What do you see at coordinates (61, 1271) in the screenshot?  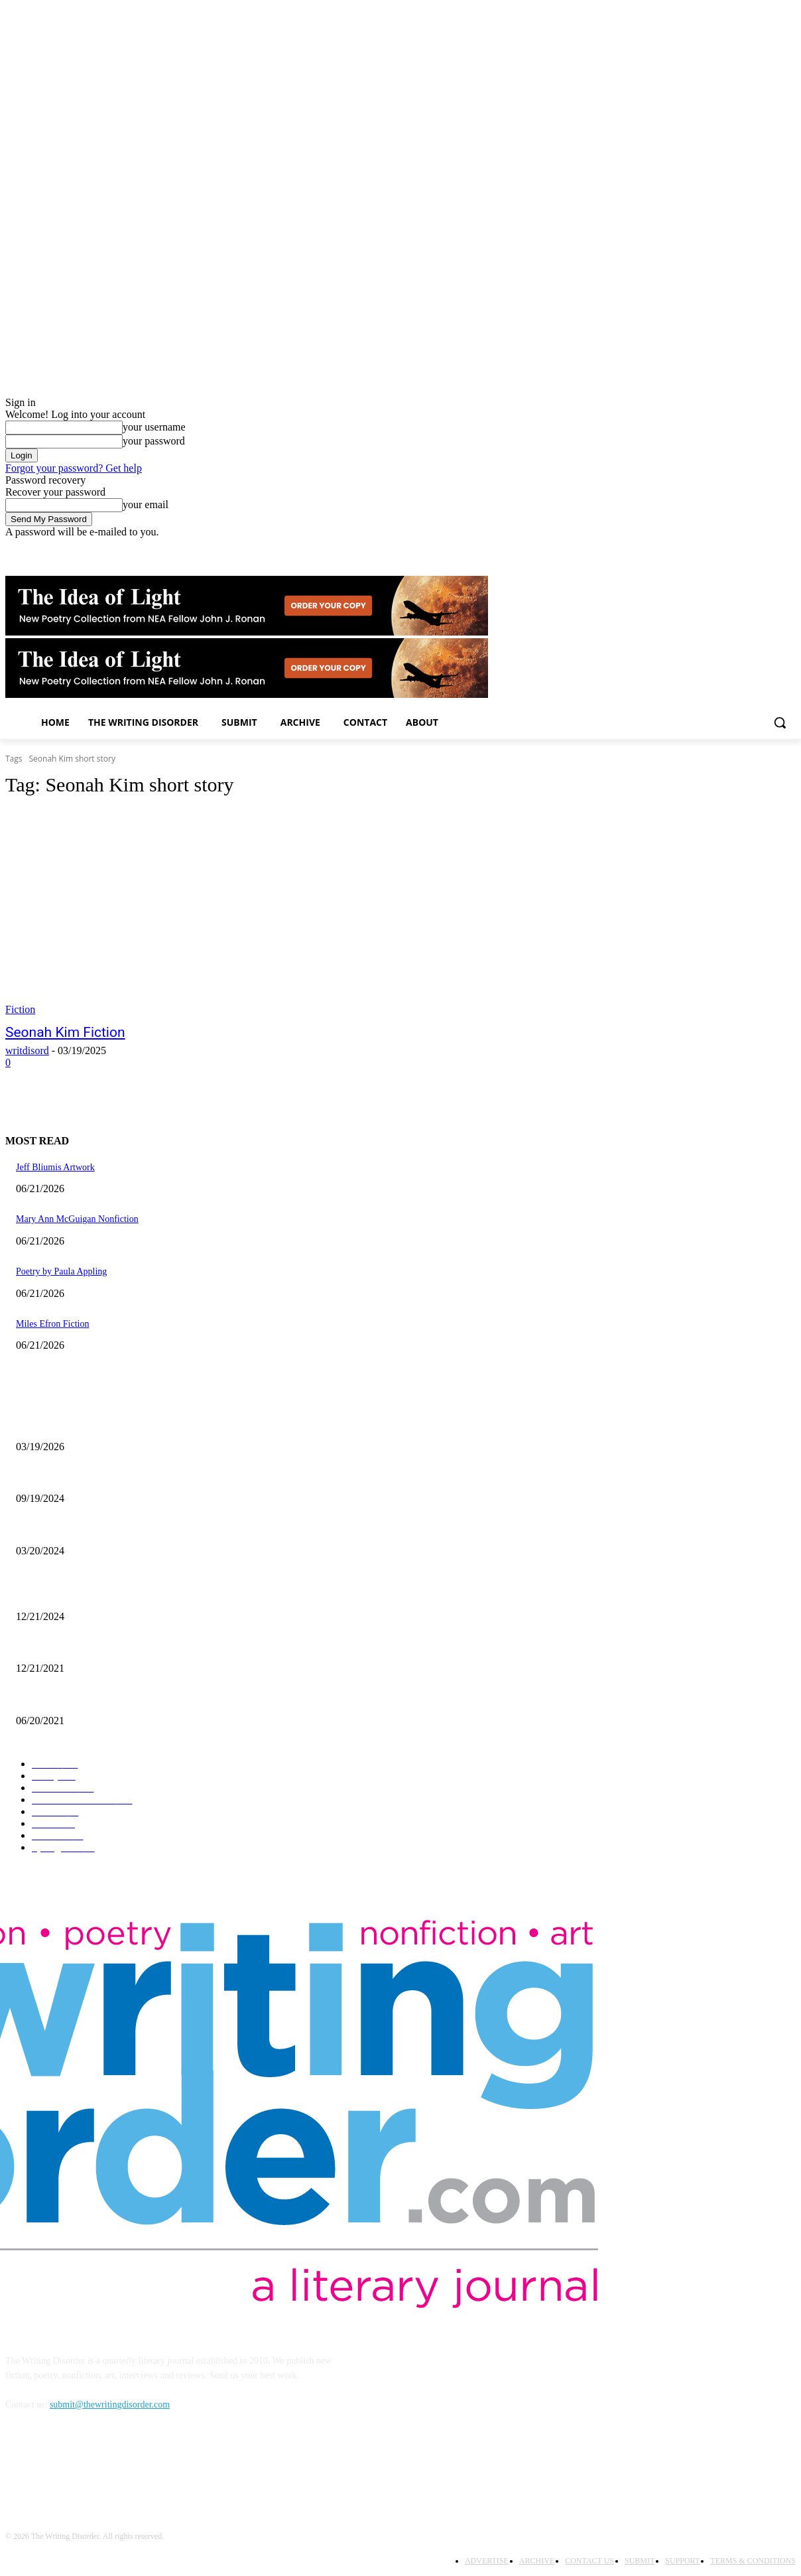 I see `Poetry by Paula Appling` at bounding box center [61, 1271].